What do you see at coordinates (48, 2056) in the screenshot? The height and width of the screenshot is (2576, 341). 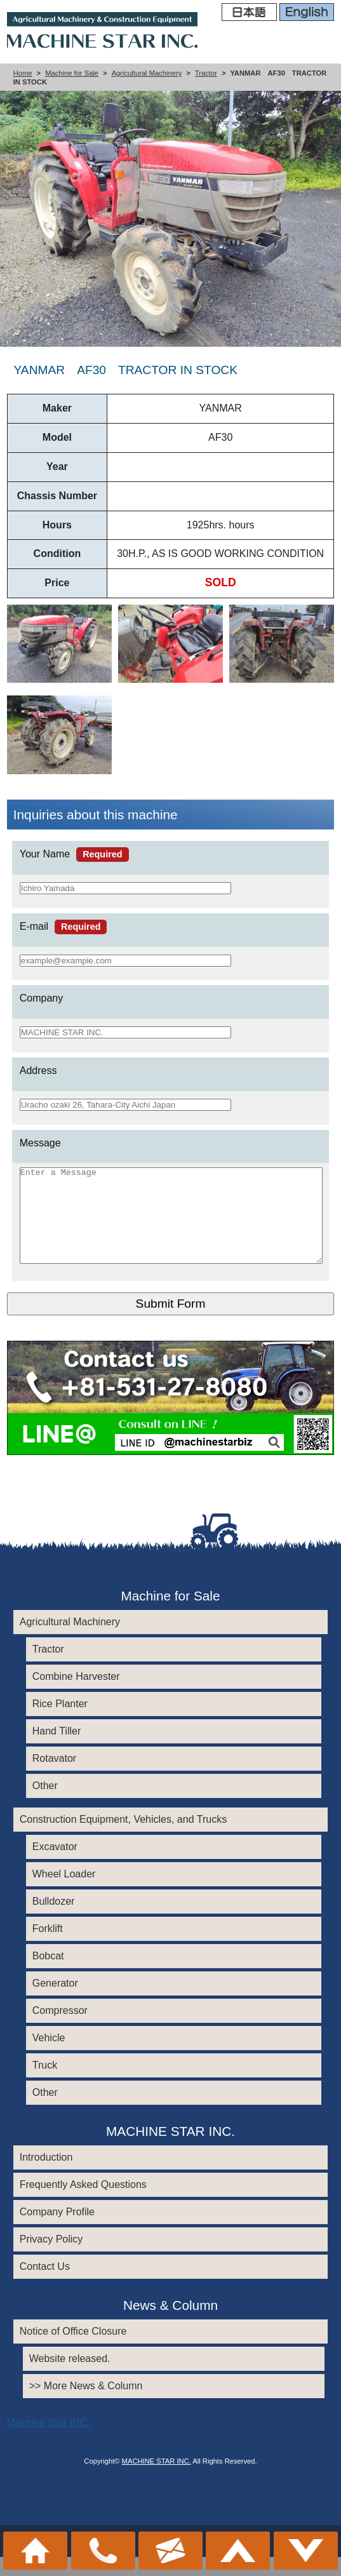 I see `Vehicle` at bounding box center [48, 2056].